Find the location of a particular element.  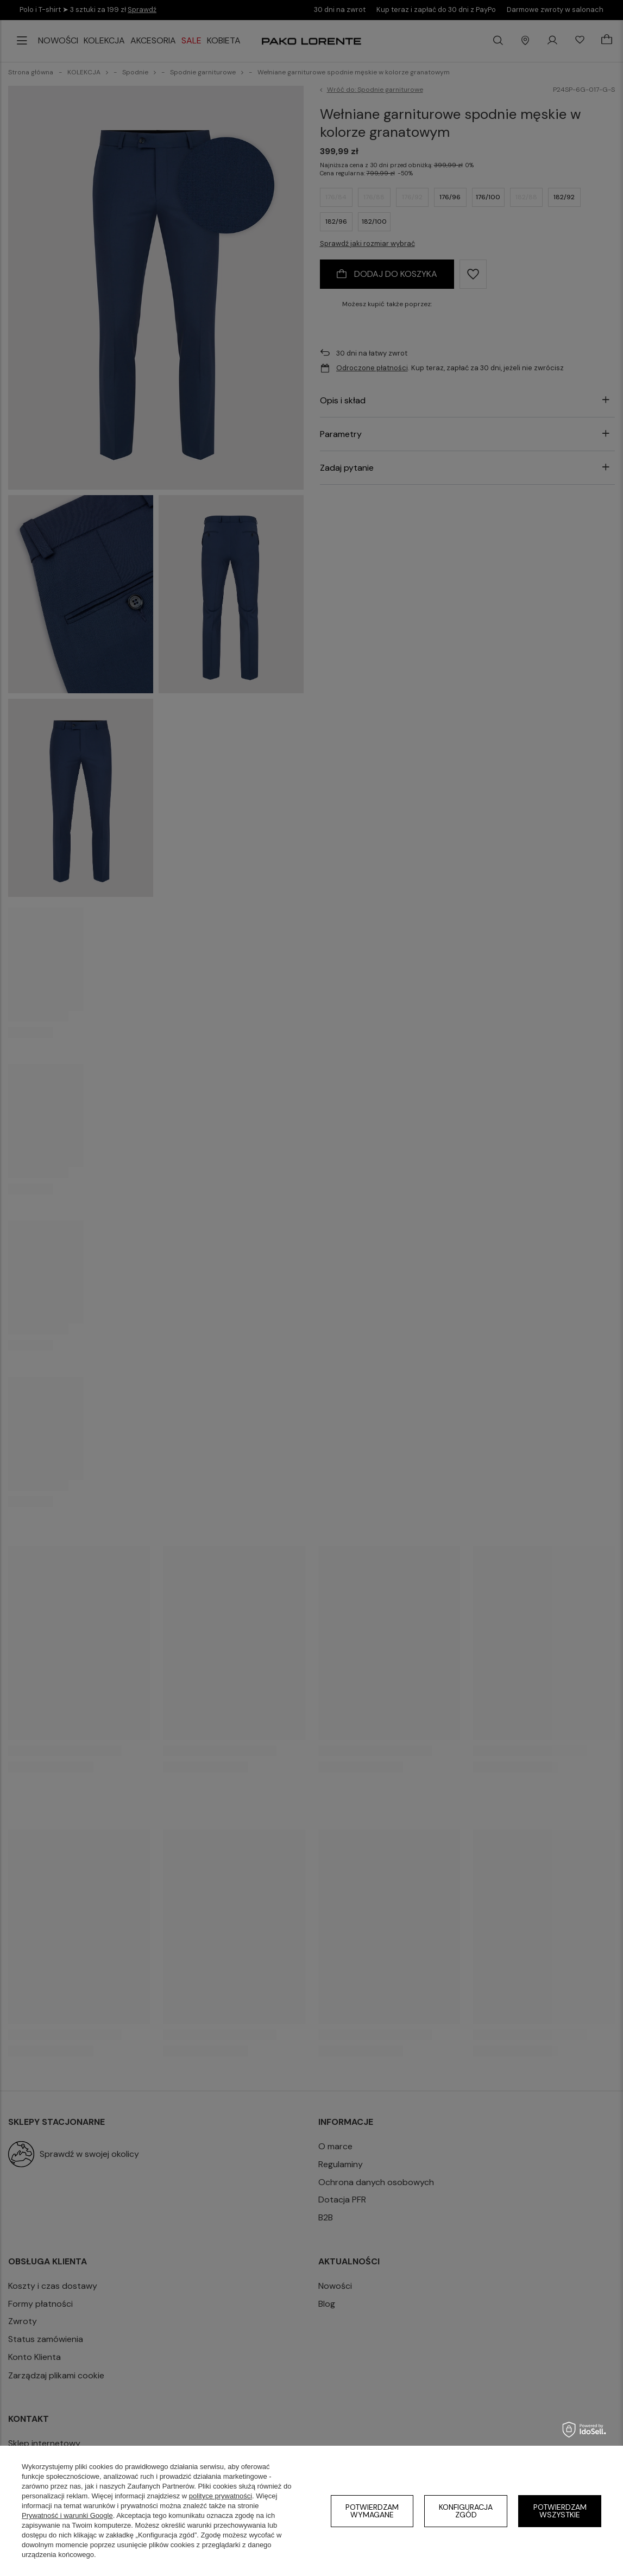

Konfiguracja zgód is located at coordinates (466, 2511).